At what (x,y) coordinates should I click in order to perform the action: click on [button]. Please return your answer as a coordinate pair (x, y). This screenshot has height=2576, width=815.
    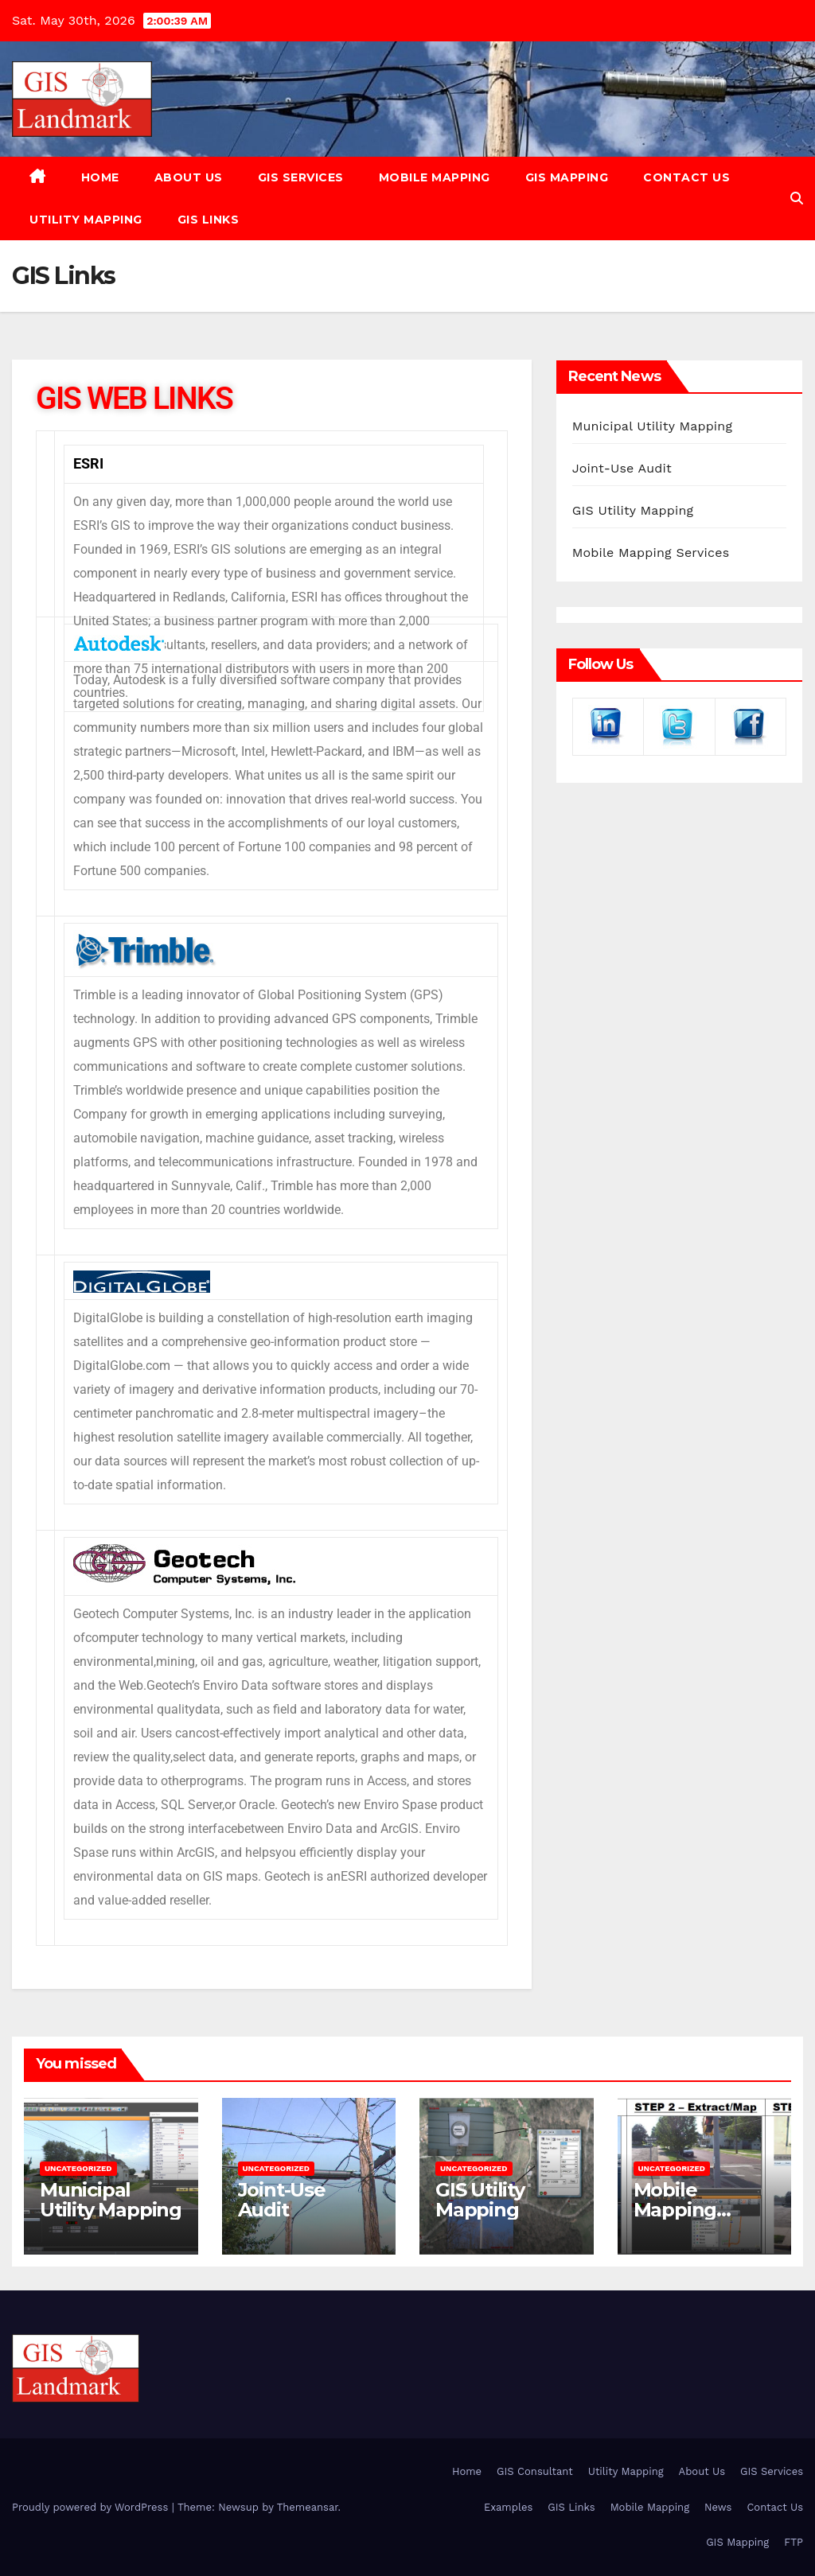
    Looking at the image, I should click on (796, 198).